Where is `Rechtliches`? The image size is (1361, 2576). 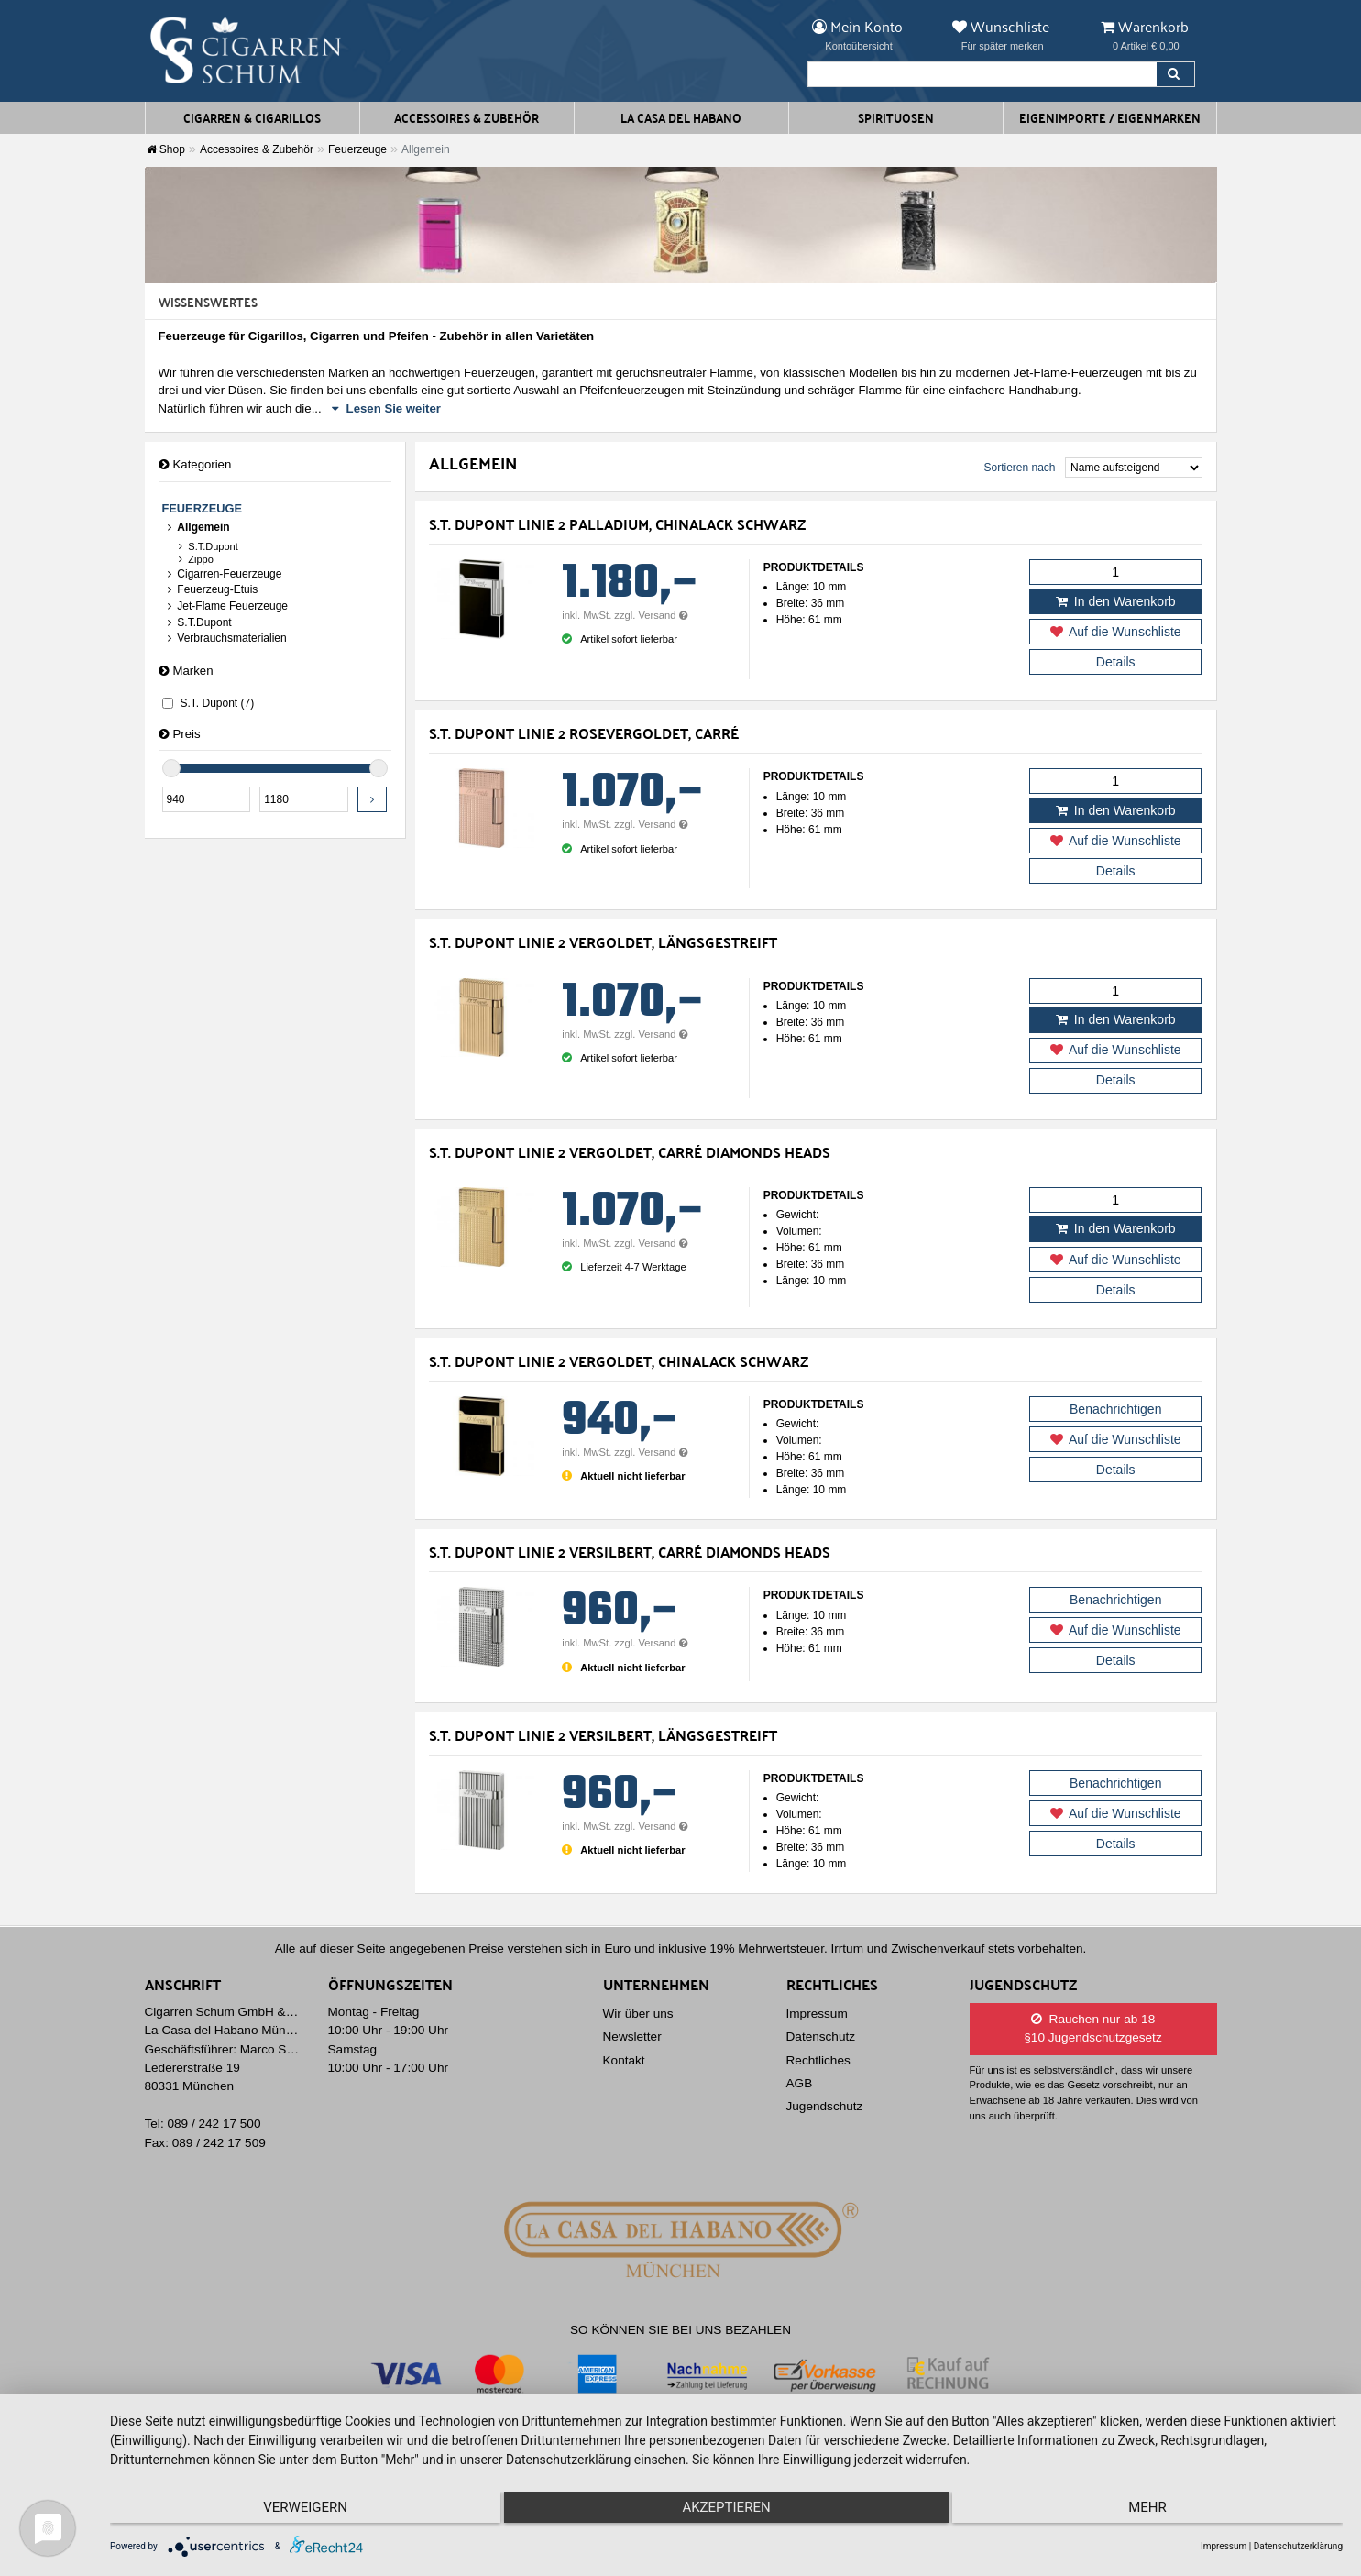 Rechtliches is located at coordinates (818, 2060).